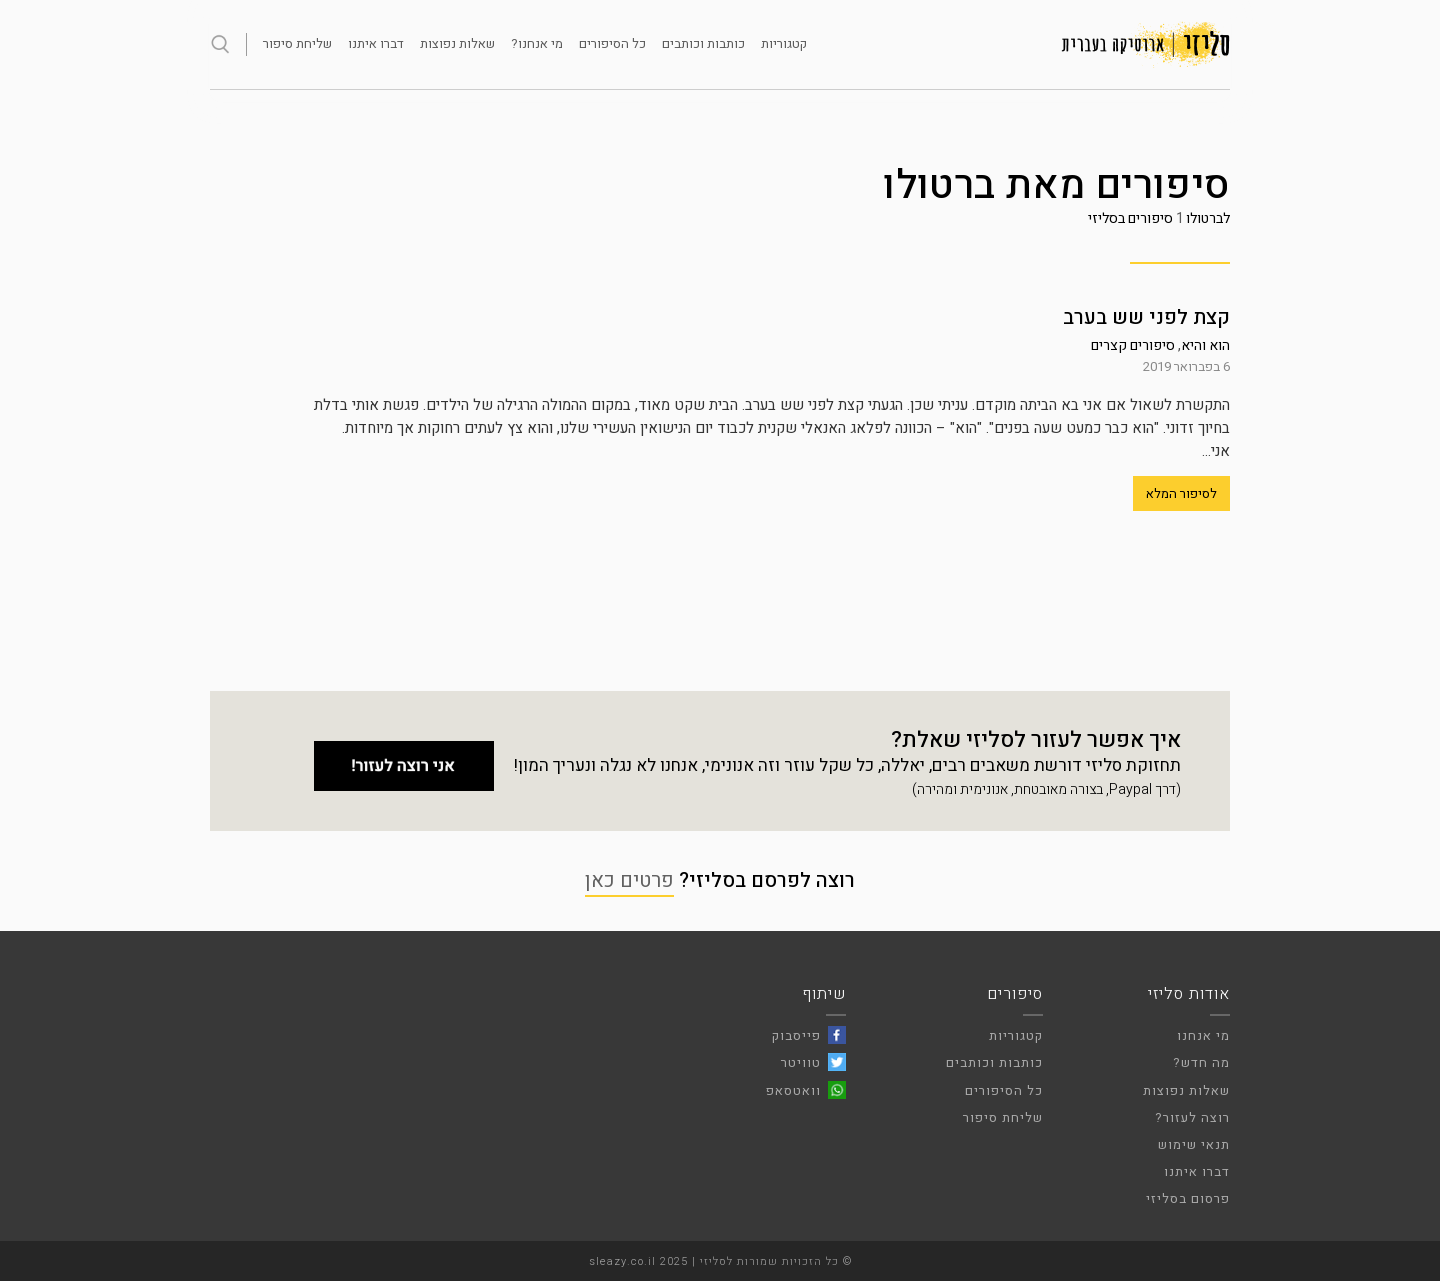  I want to click on כל הסיפורים, so click(612, 43).